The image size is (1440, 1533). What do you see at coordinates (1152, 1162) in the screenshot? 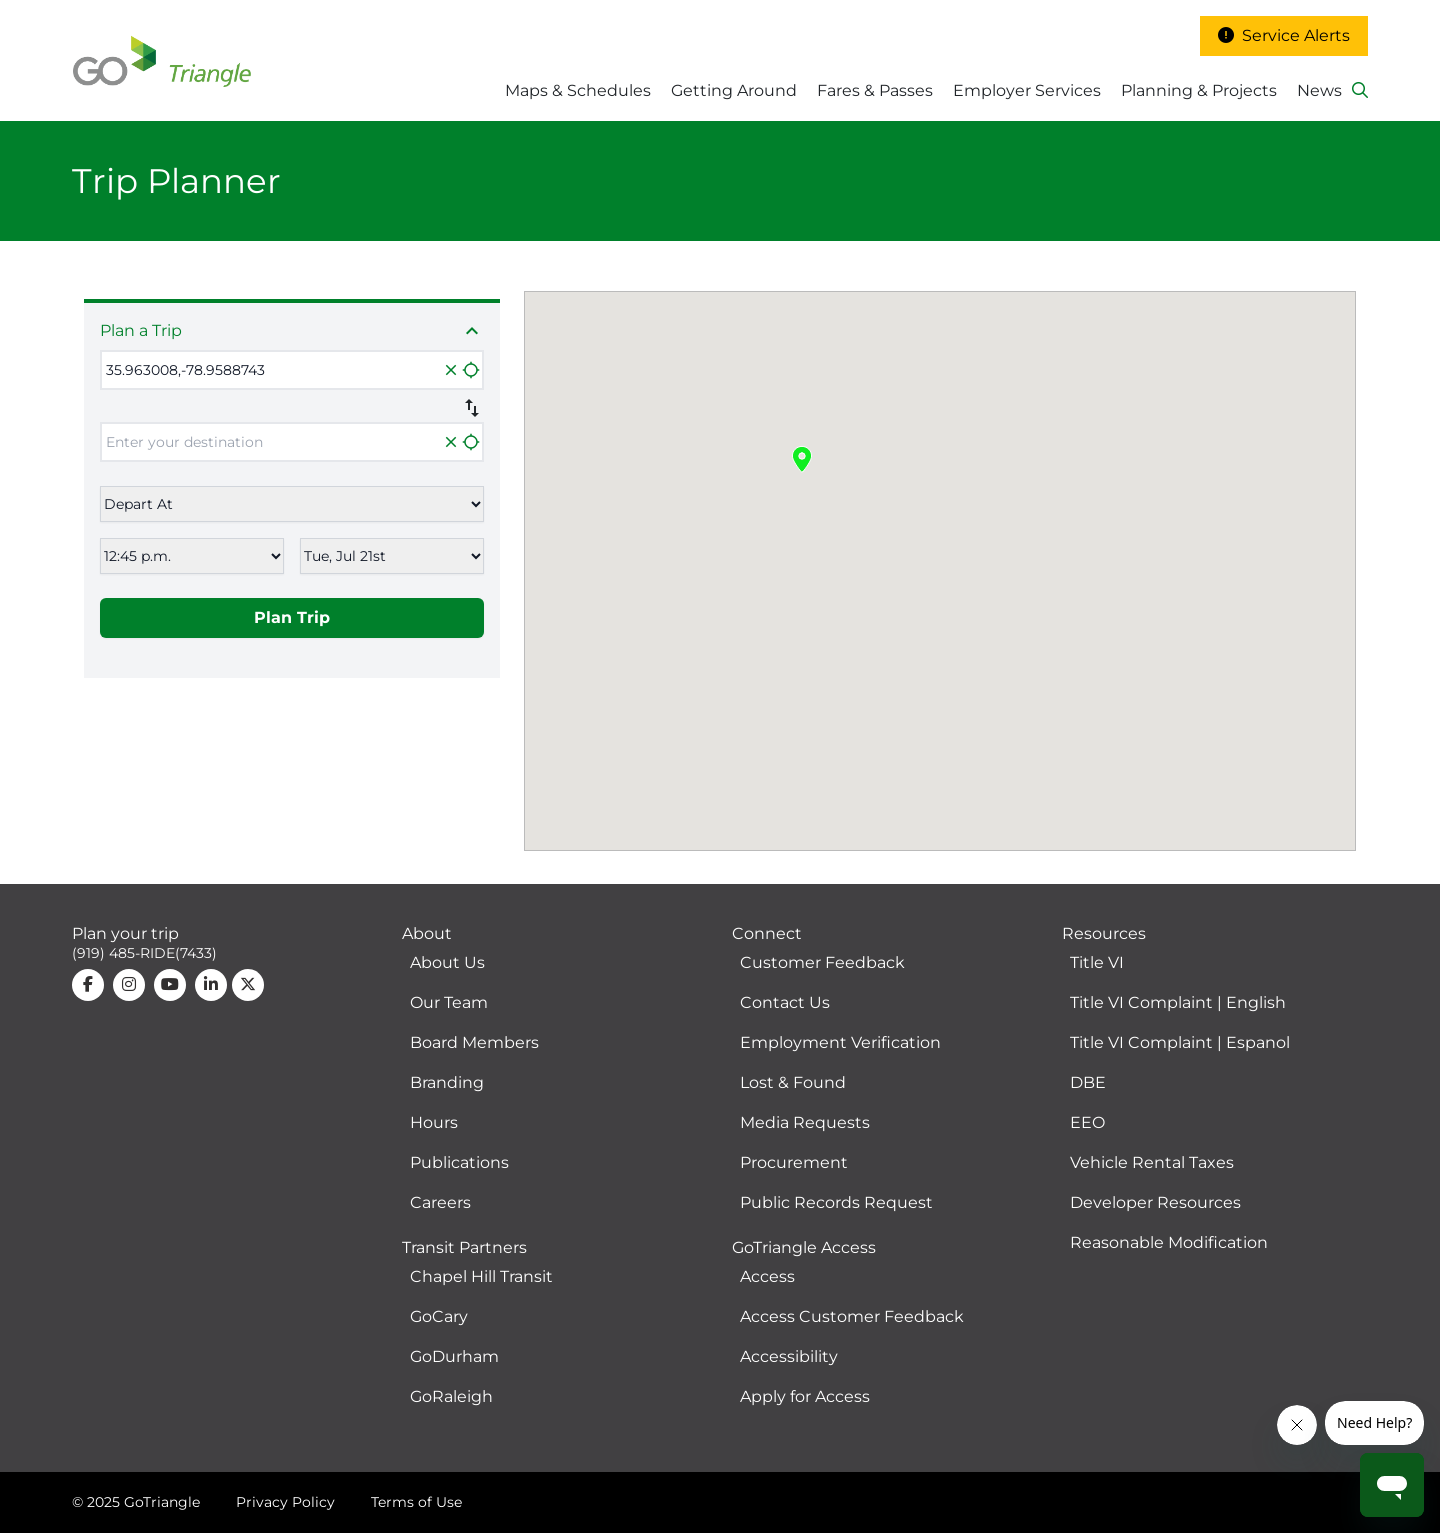
I see `Vehicle Rental Taxes` at bounding box center [1152, 1162].